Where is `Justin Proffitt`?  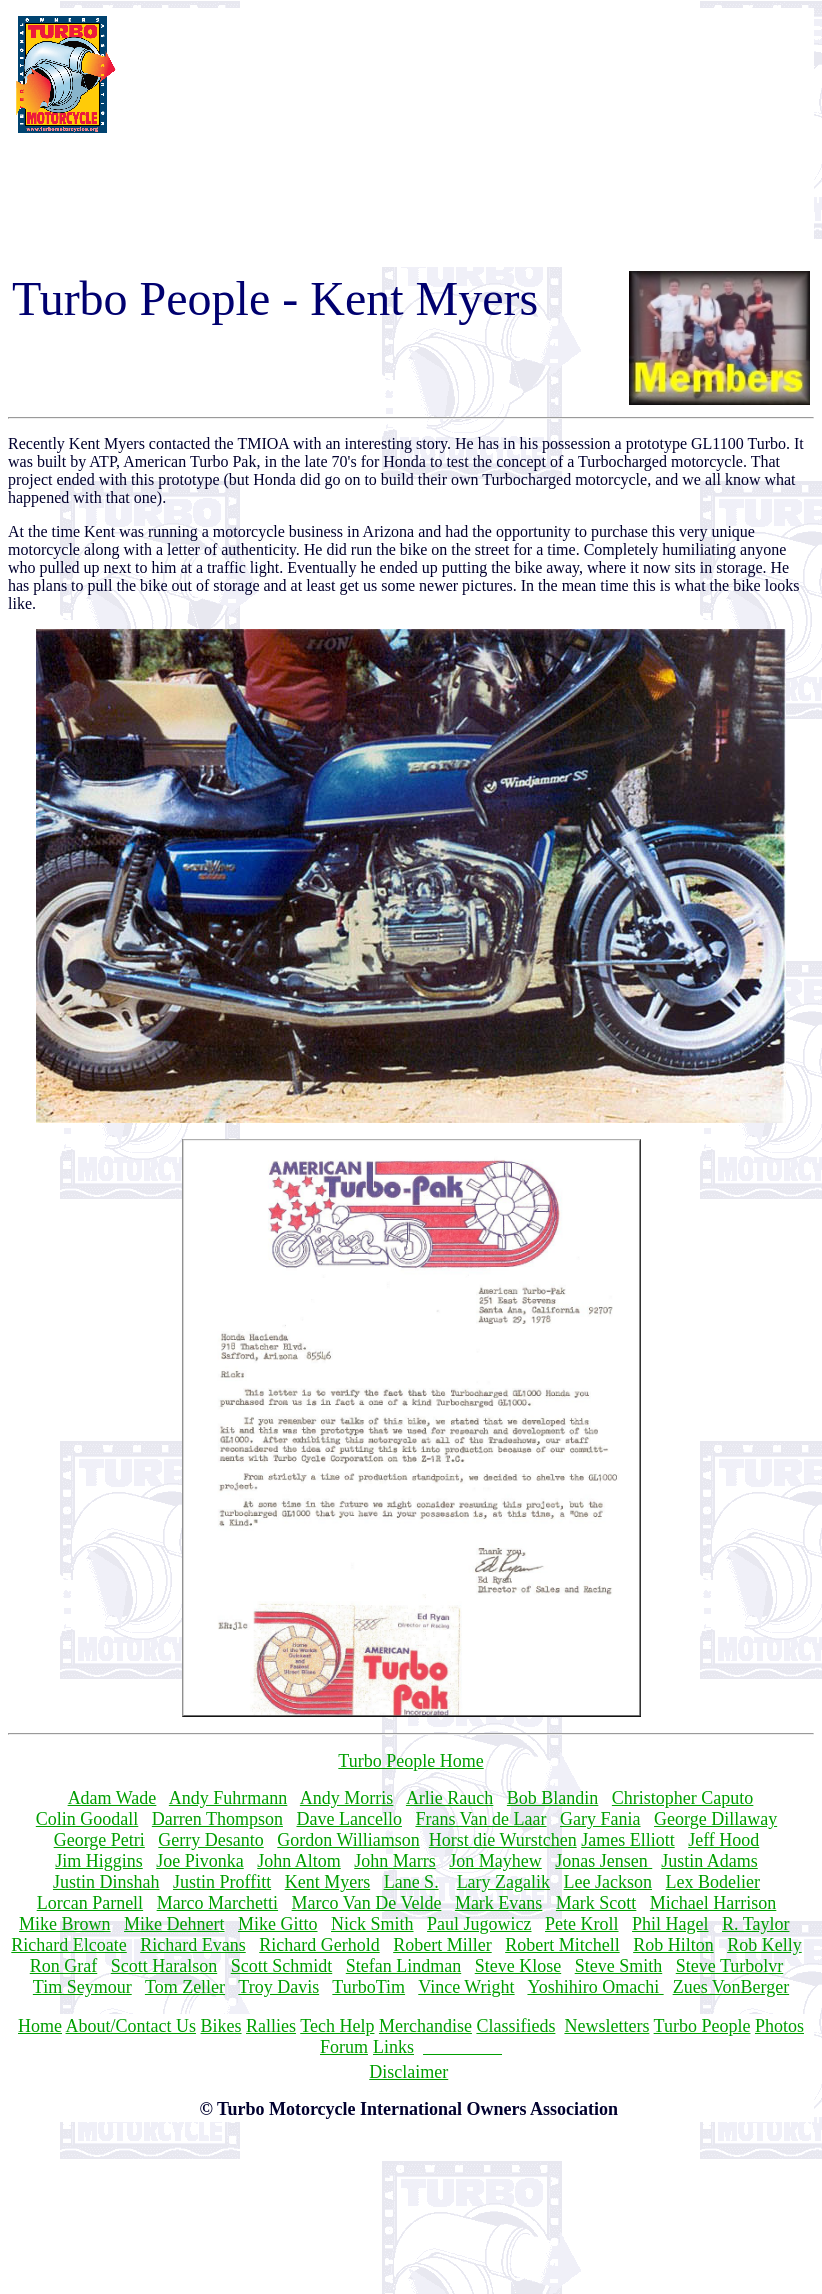
Justin Proffitt is located at coordinates (222, 1882).